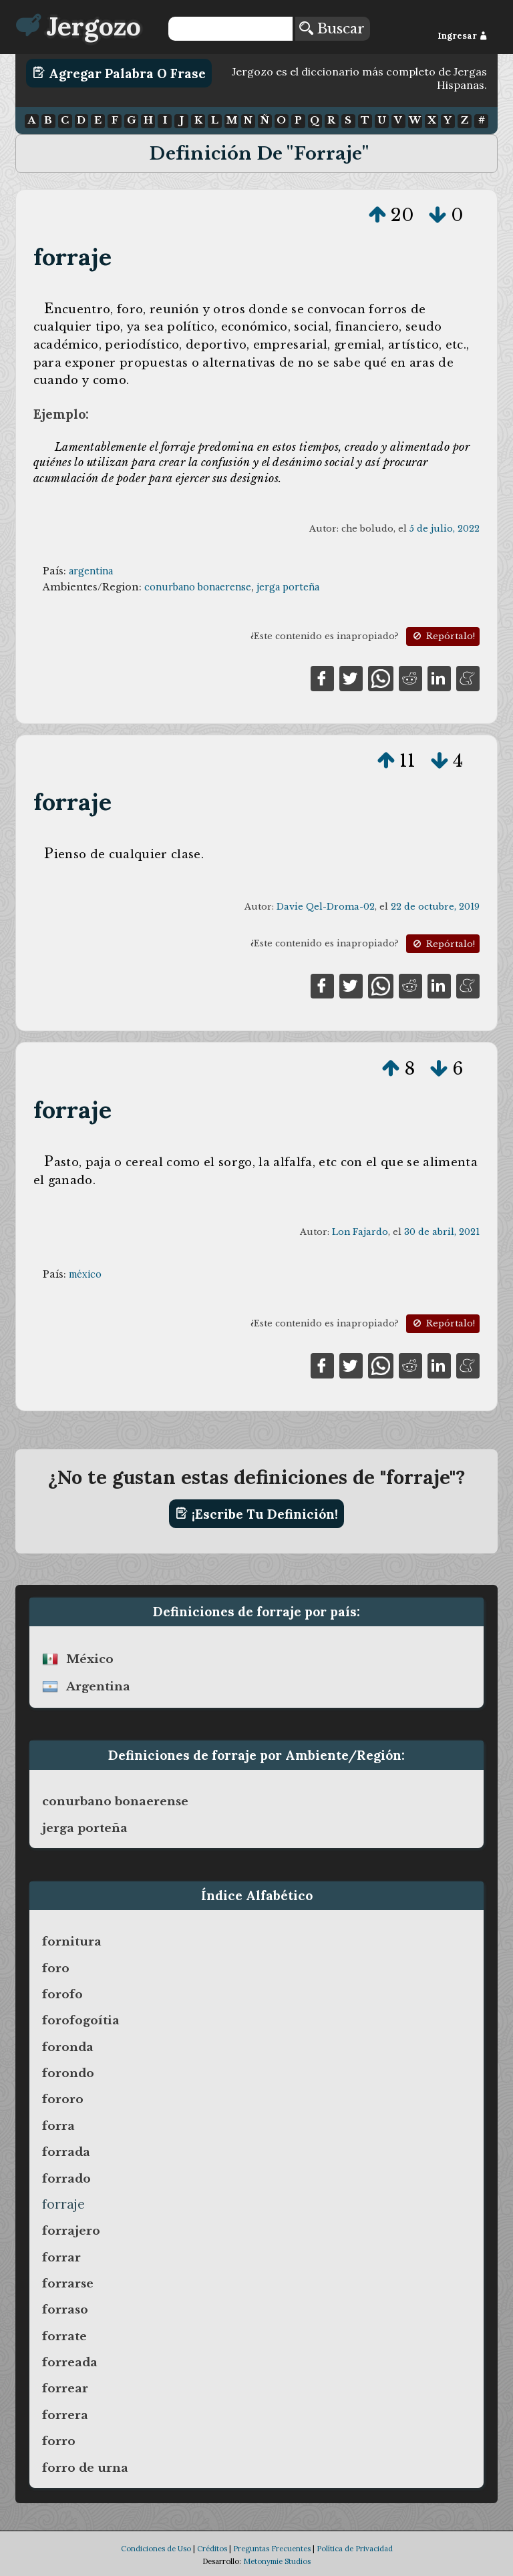 Image resolution: width=513 pixels, height=2576 pixels. What do you see at coordinates (119, 73) in the screenshot?
I see `Agregar Palabra o Frase` at bounding box center [119, 73].